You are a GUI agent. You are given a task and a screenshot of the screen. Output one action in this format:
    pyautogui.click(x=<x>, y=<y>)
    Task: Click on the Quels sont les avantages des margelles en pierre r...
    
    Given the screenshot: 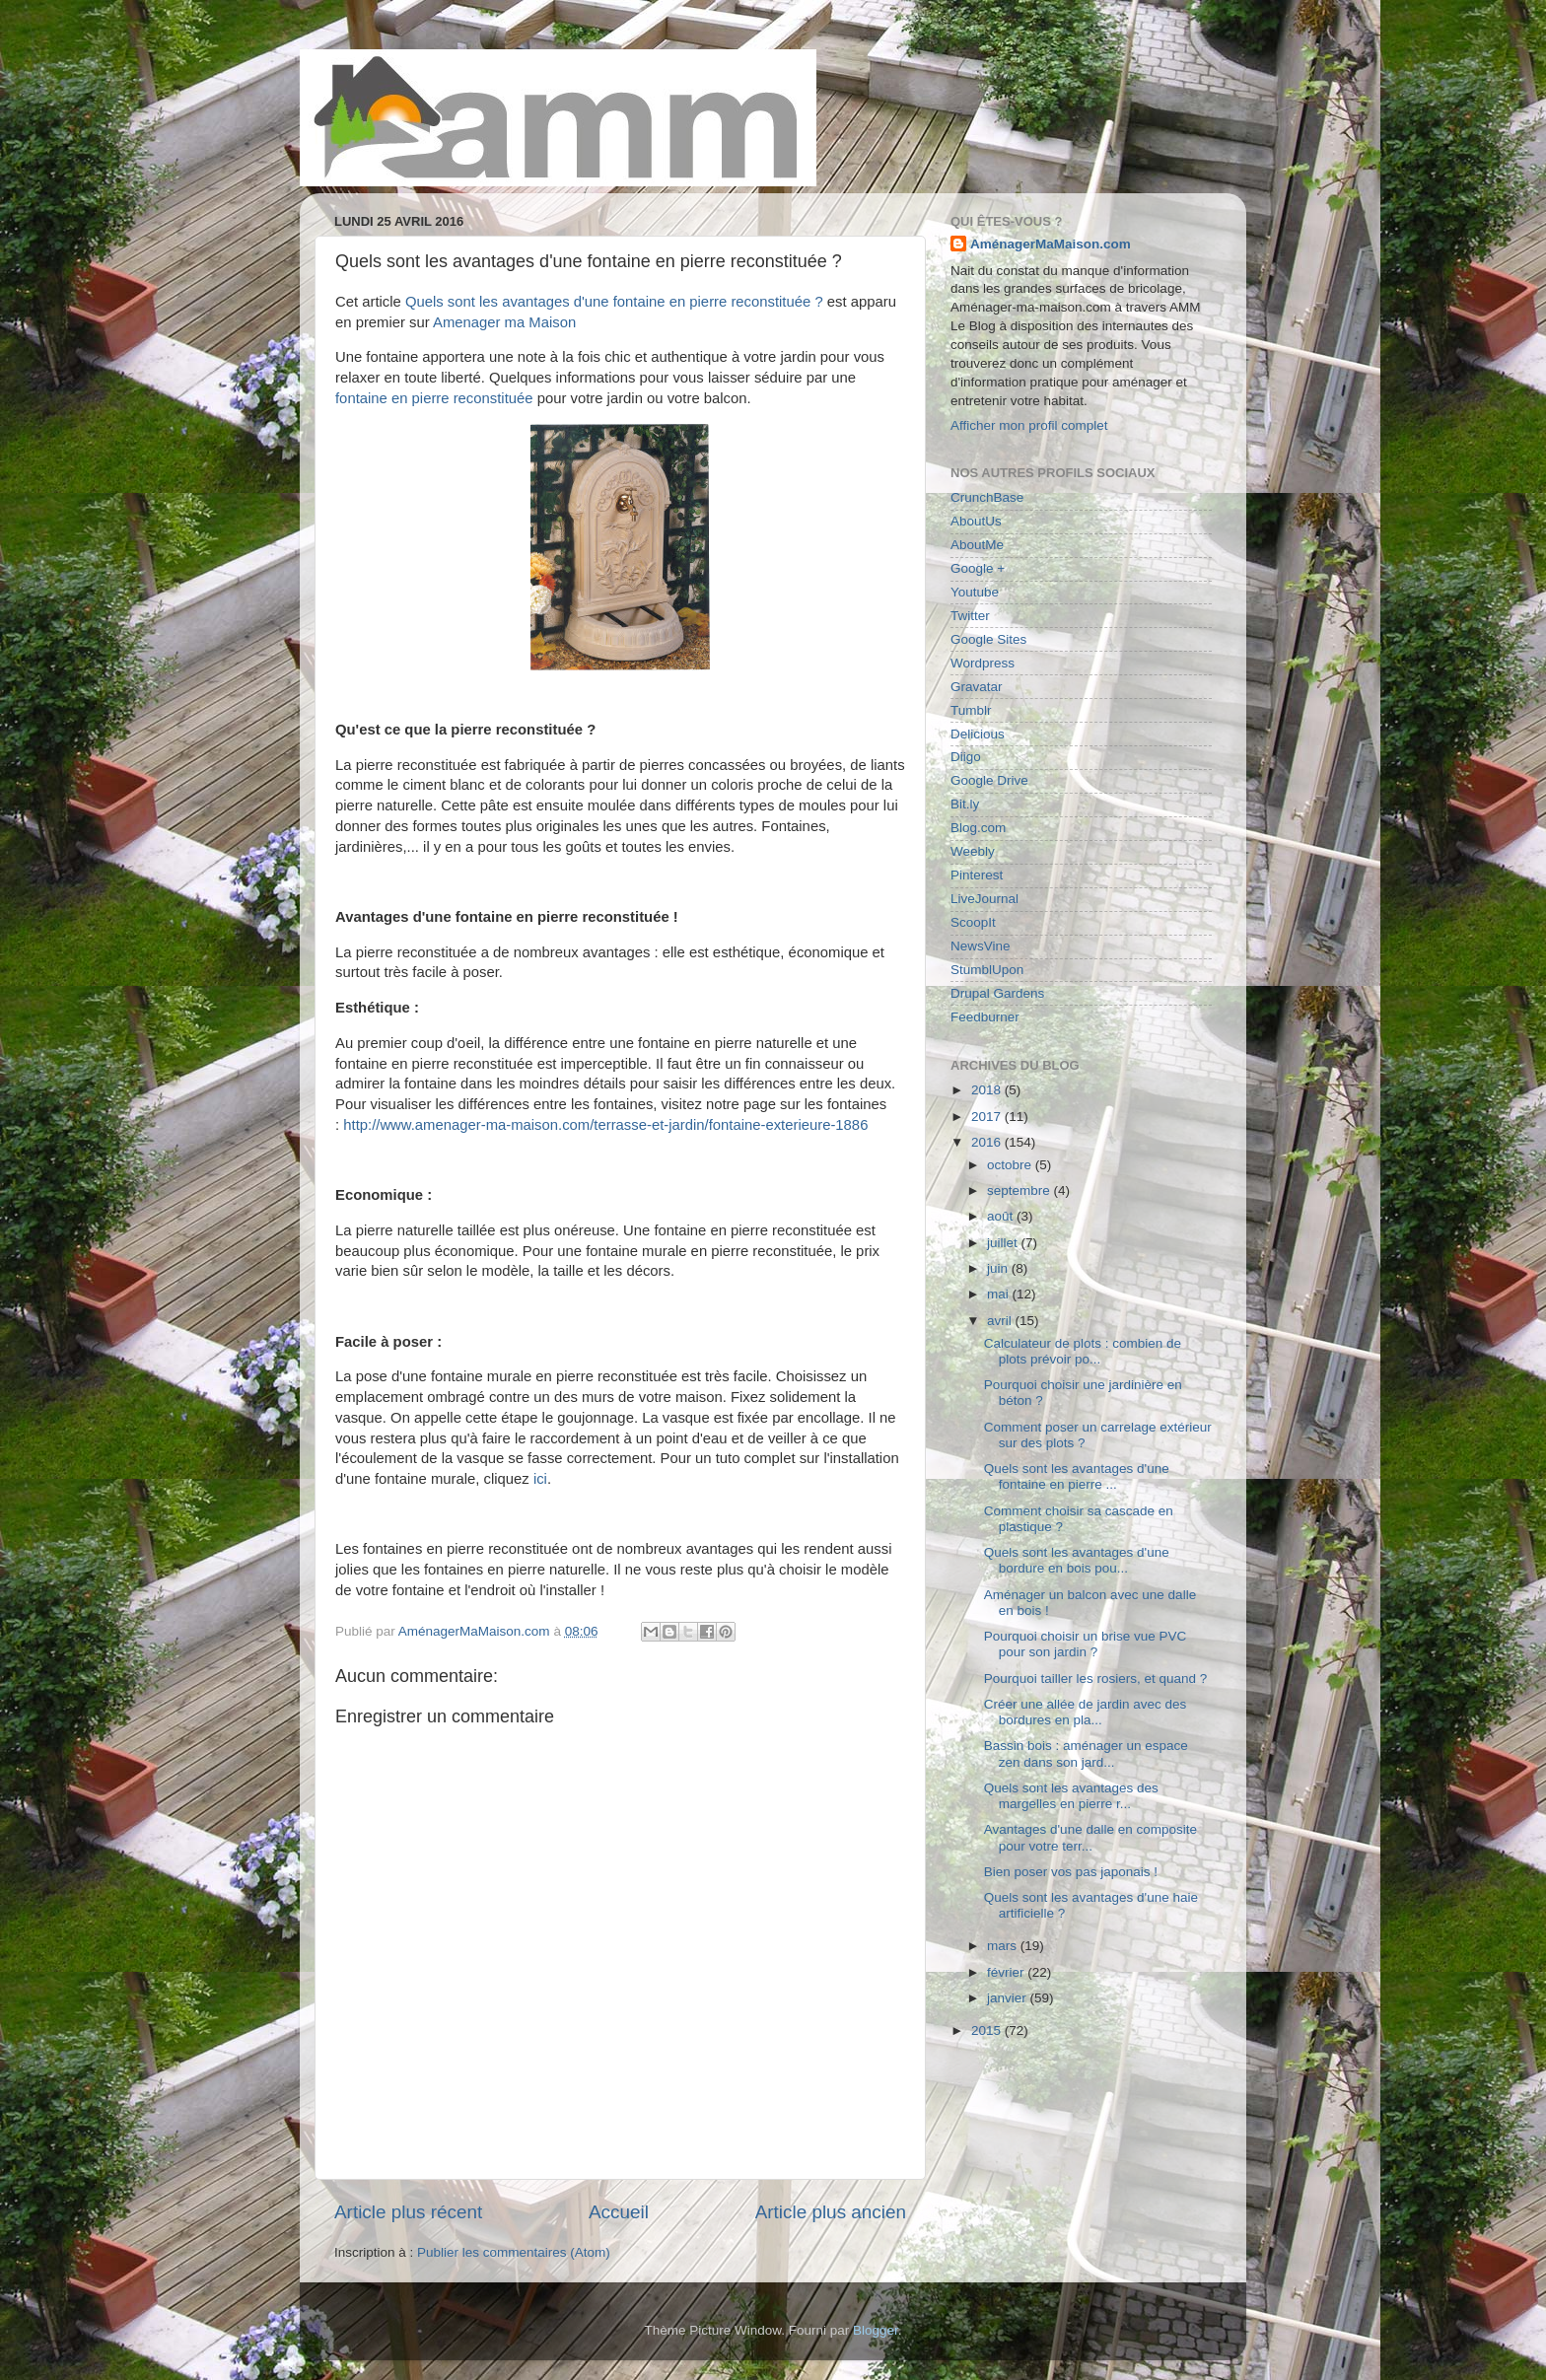 What is the action you would take?
    pyautogui.click(x=1071, y=1796)
    